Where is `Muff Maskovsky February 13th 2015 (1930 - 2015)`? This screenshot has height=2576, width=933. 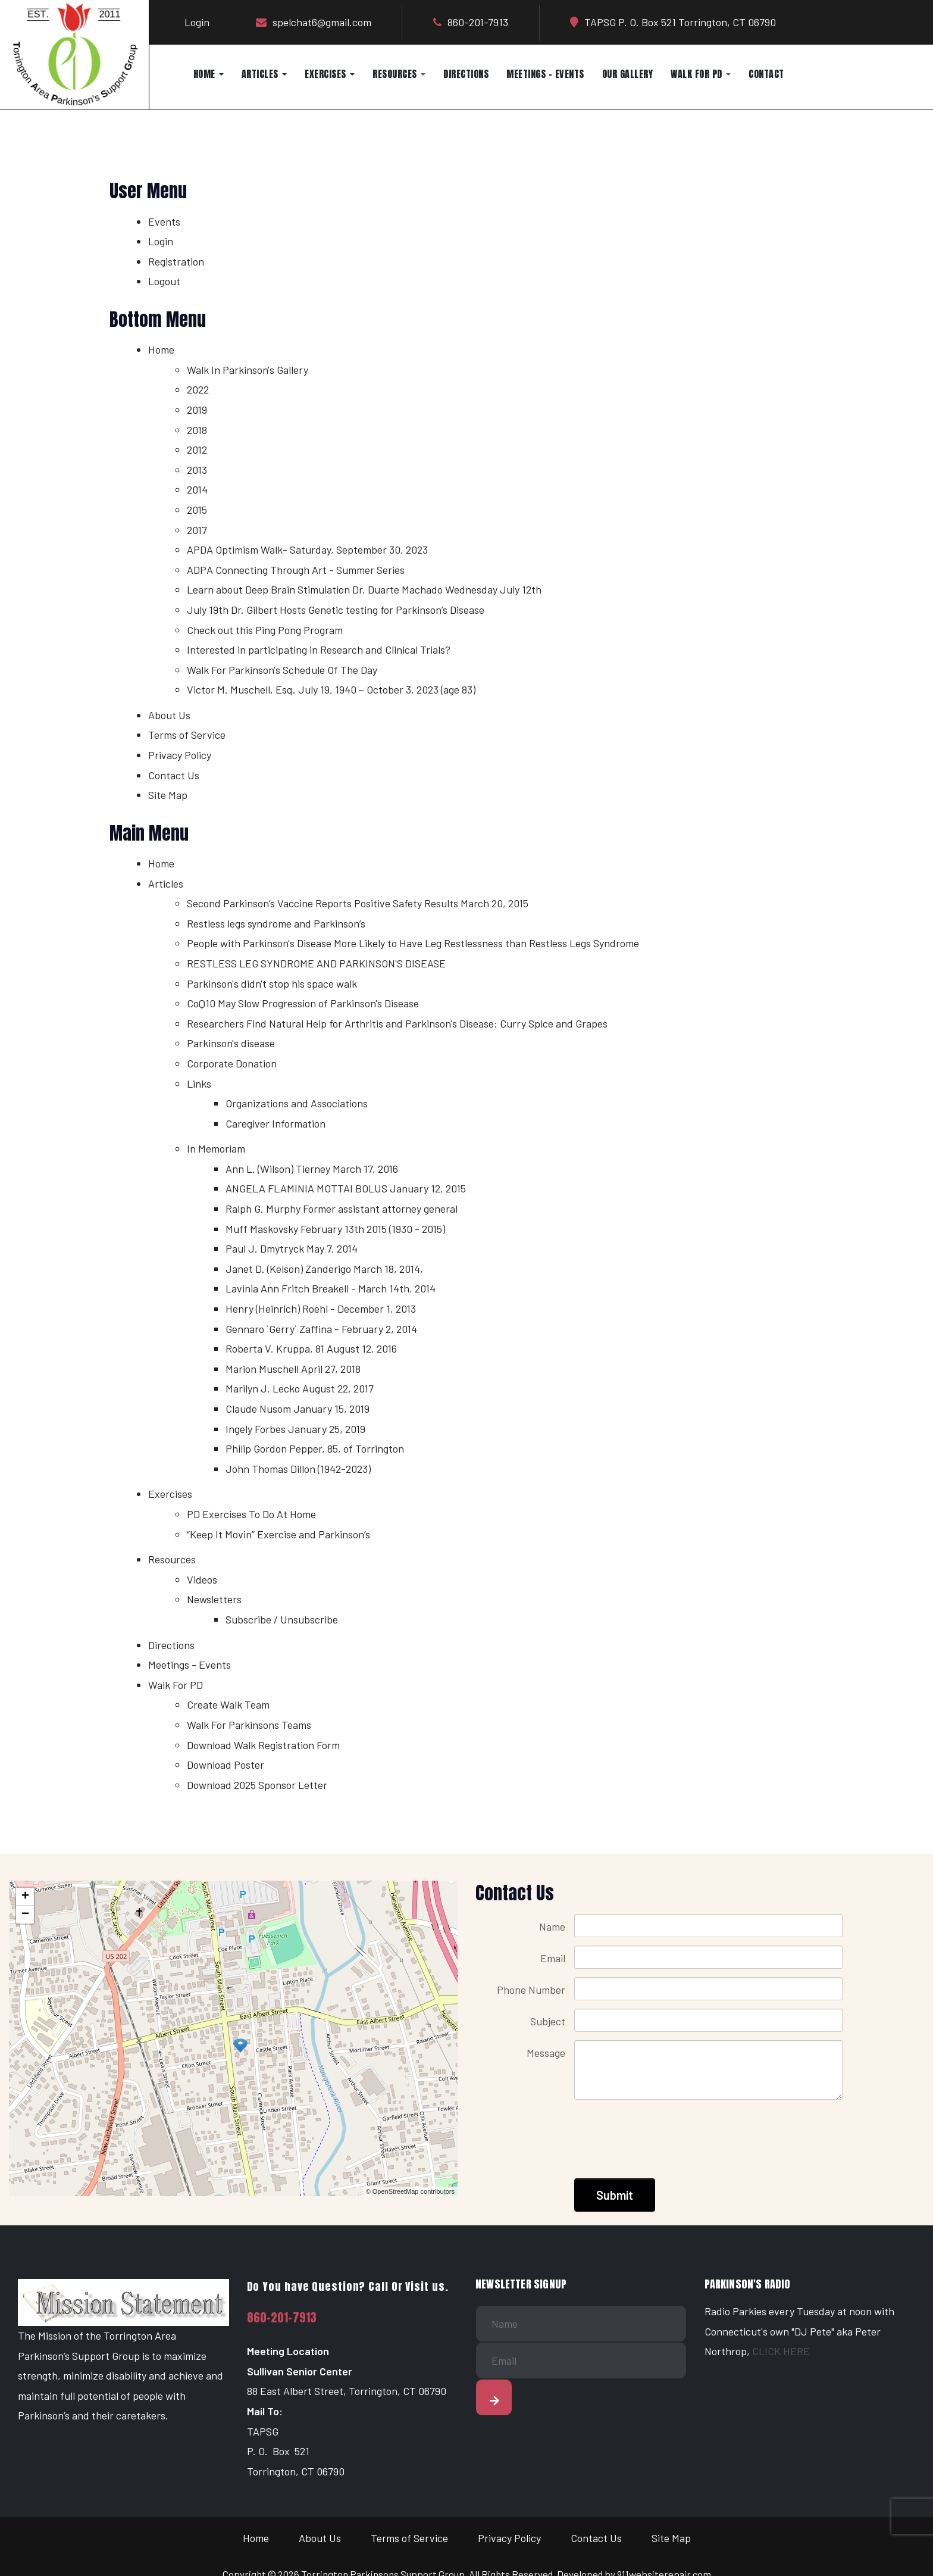
Muff Maskovsky February 13th 2015 (1930 - 2015) is located at coordinates (335, 1228).